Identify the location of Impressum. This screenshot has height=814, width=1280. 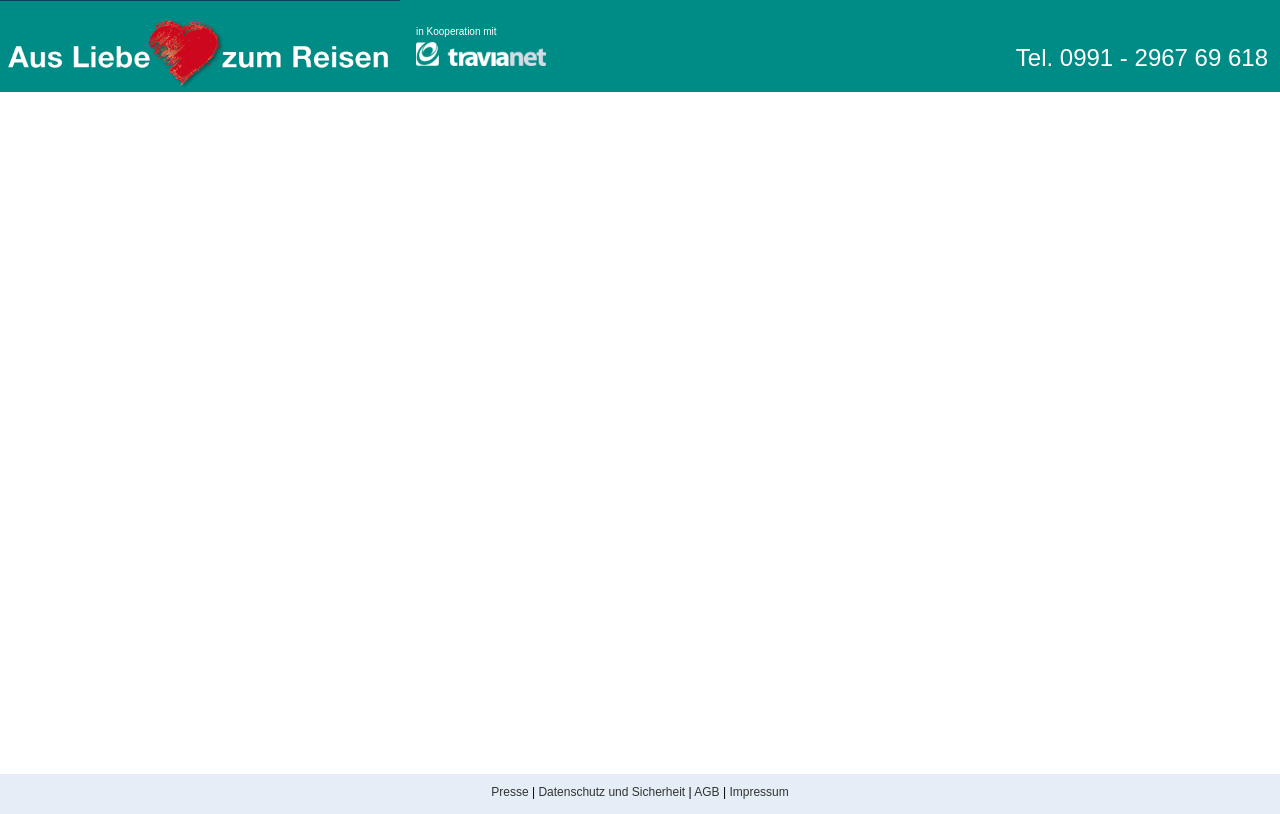
(758, 792).